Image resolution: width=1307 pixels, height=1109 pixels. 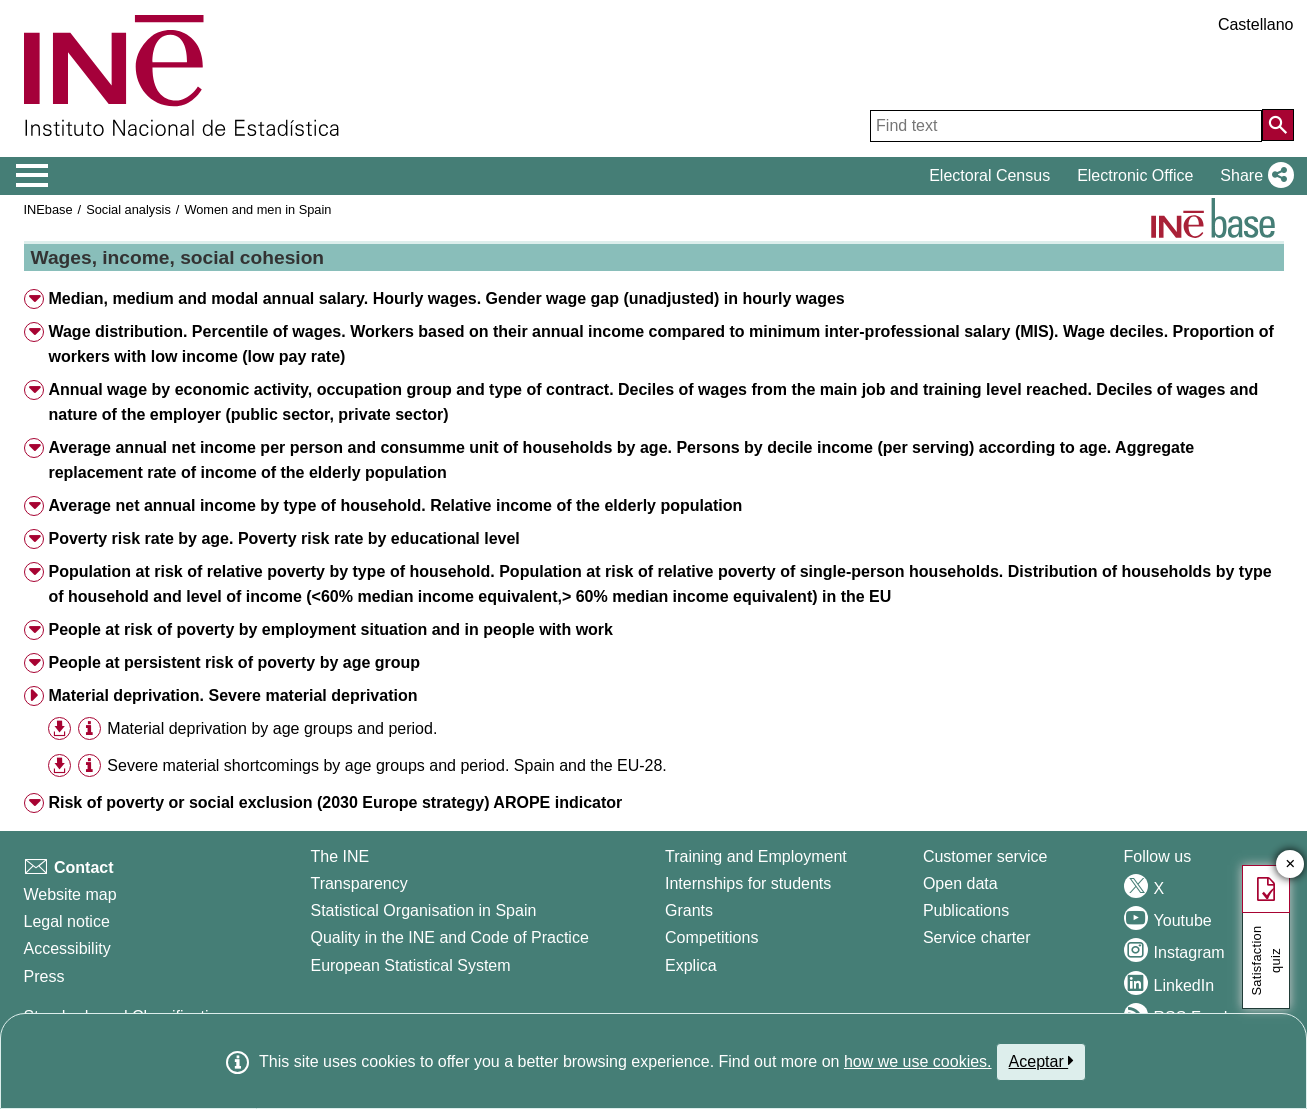 What do you see at coordinates (330, 629) in the screenshot?
I see `People at risk of poverty by employment situation and in people with work [button]` at bounding box center [330, 629].